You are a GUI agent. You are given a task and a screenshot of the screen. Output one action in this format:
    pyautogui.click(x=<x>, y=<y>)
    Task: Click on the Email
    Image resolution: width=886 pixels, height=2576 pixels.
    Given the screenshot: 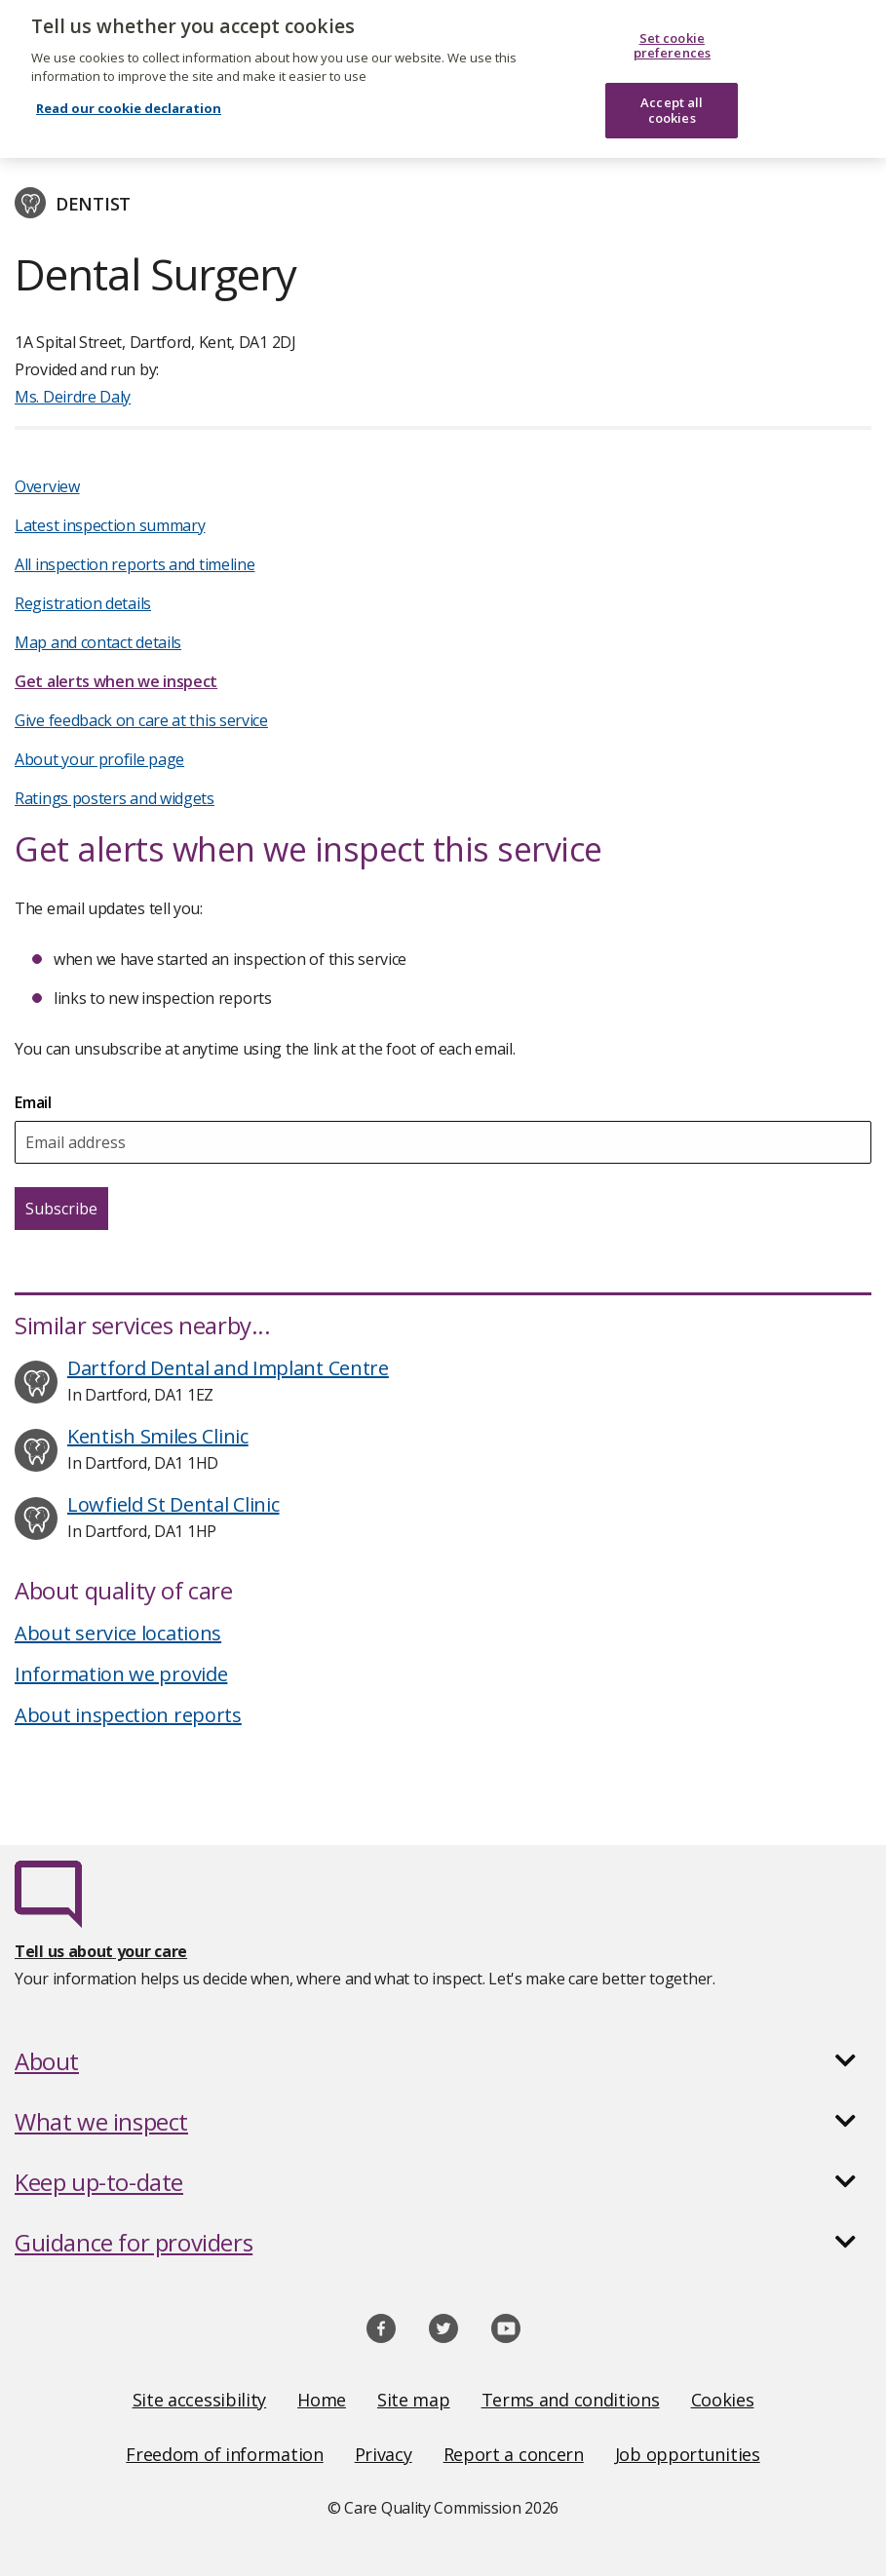 What is the action you would take?
    pyautogui.click(x=33, y=1102)
    